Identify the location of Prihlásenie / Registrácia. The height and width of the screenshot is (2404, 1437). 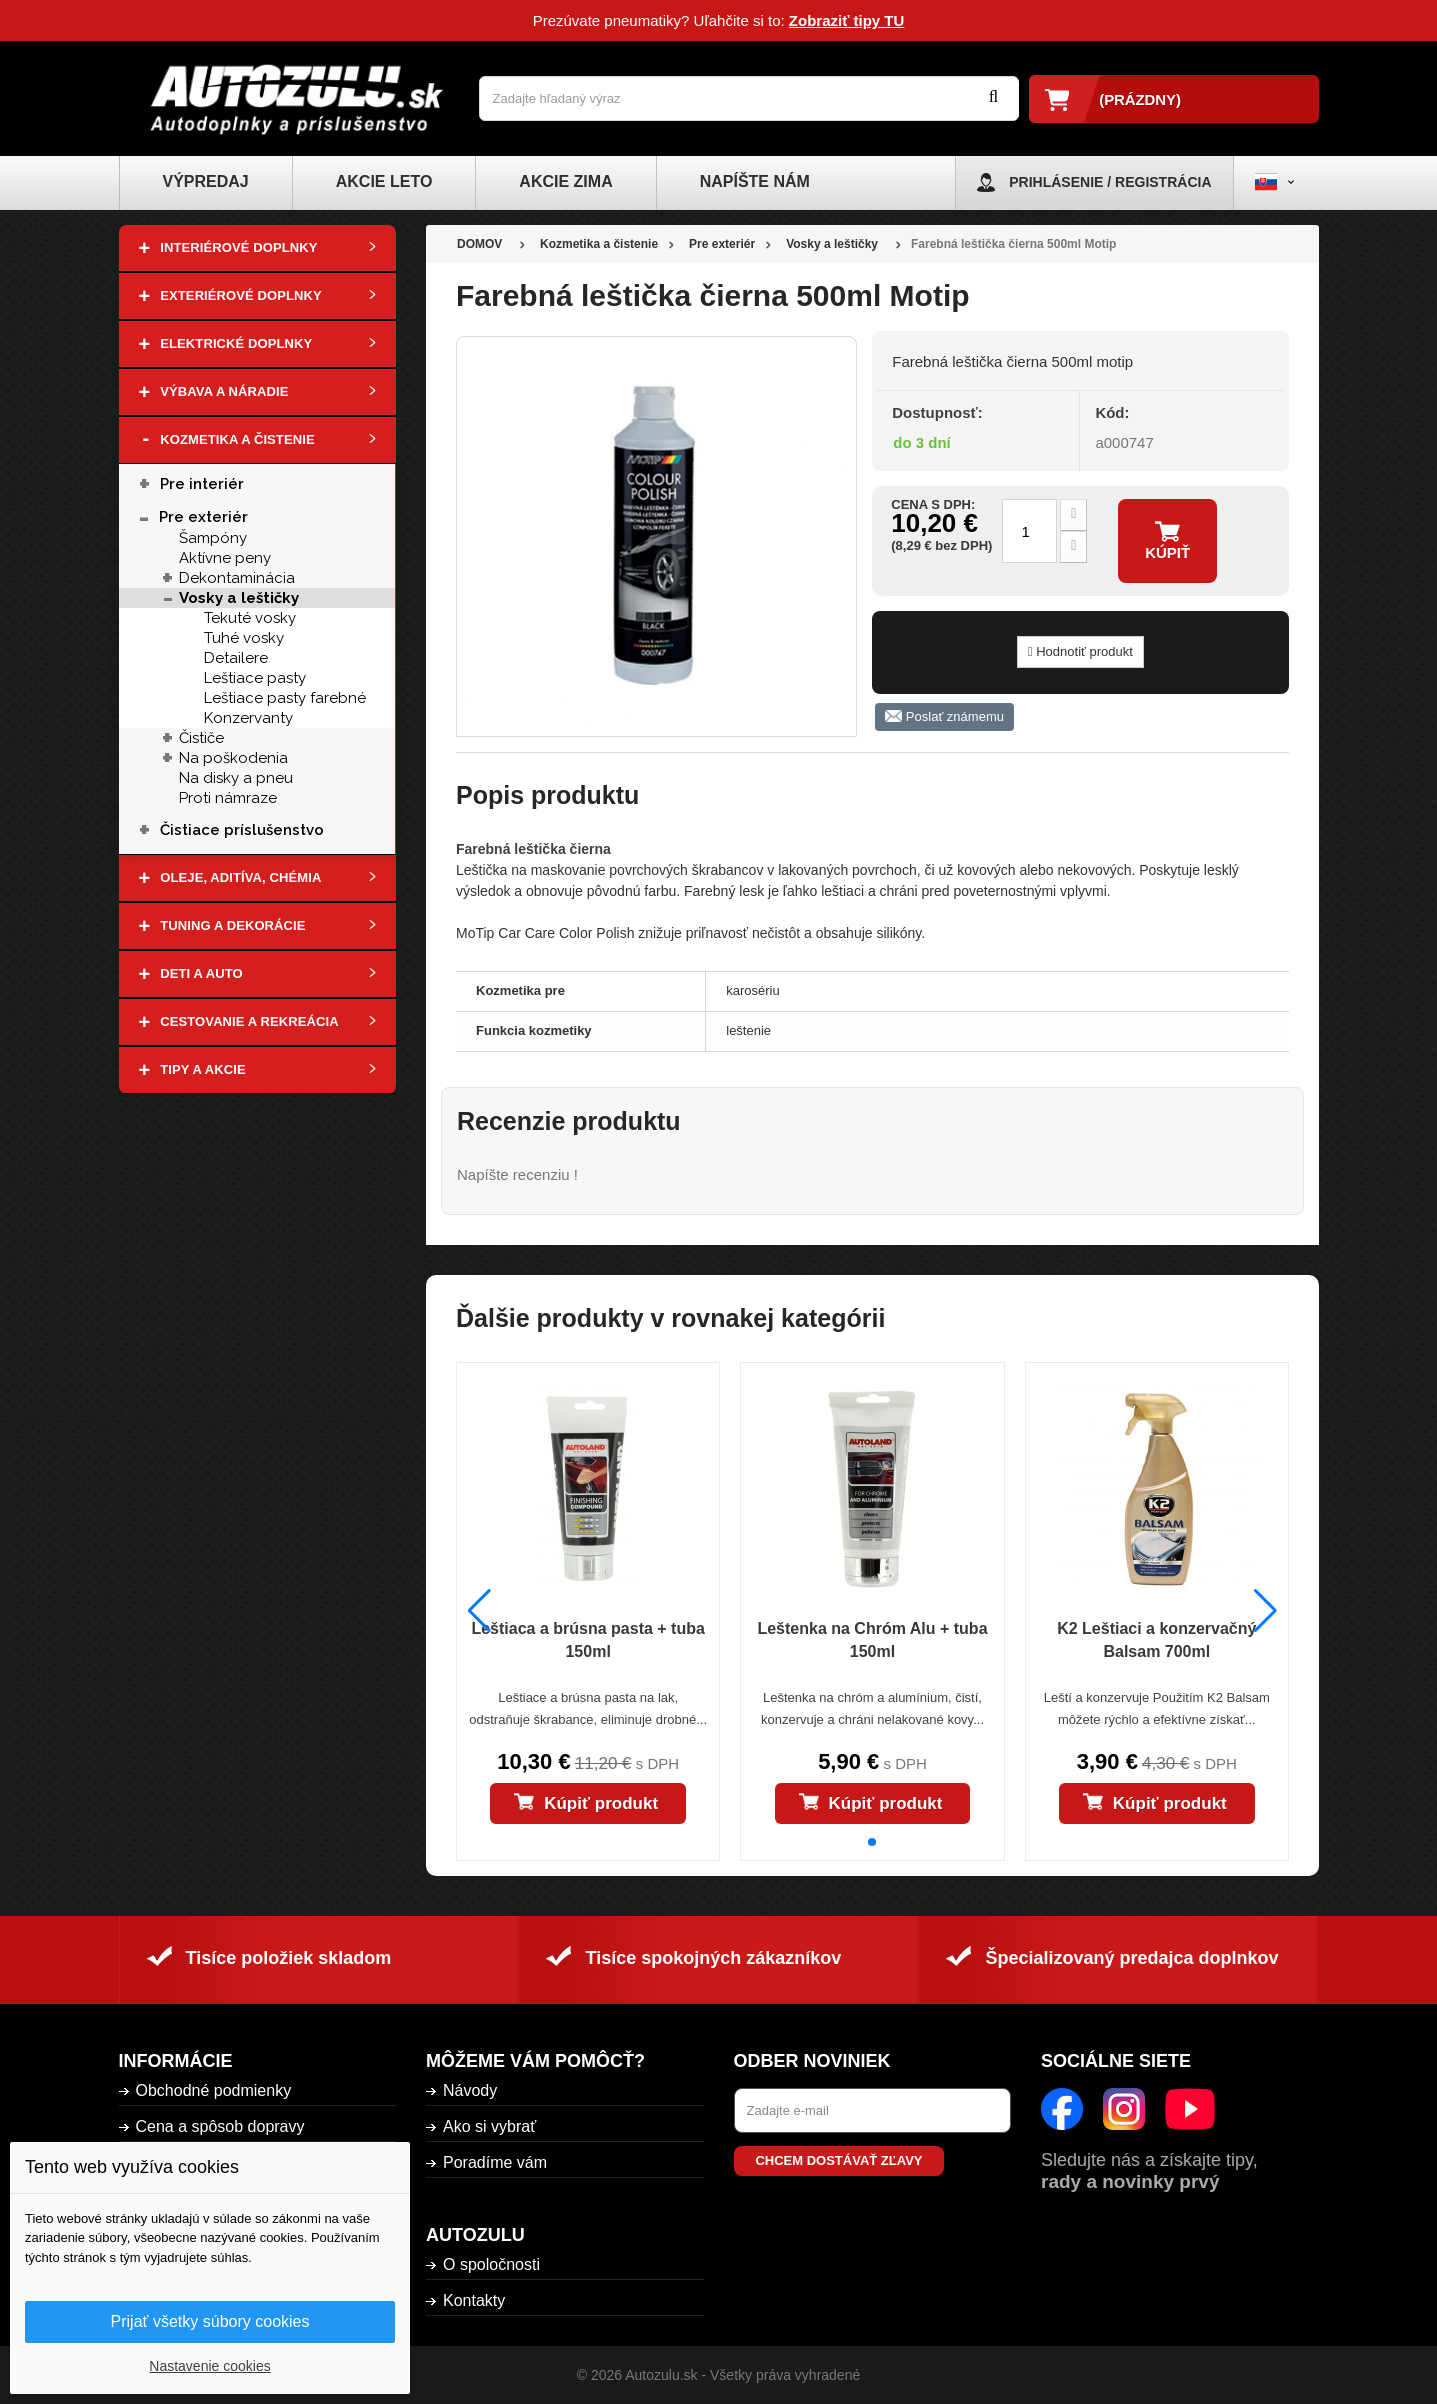
(1110, 182).